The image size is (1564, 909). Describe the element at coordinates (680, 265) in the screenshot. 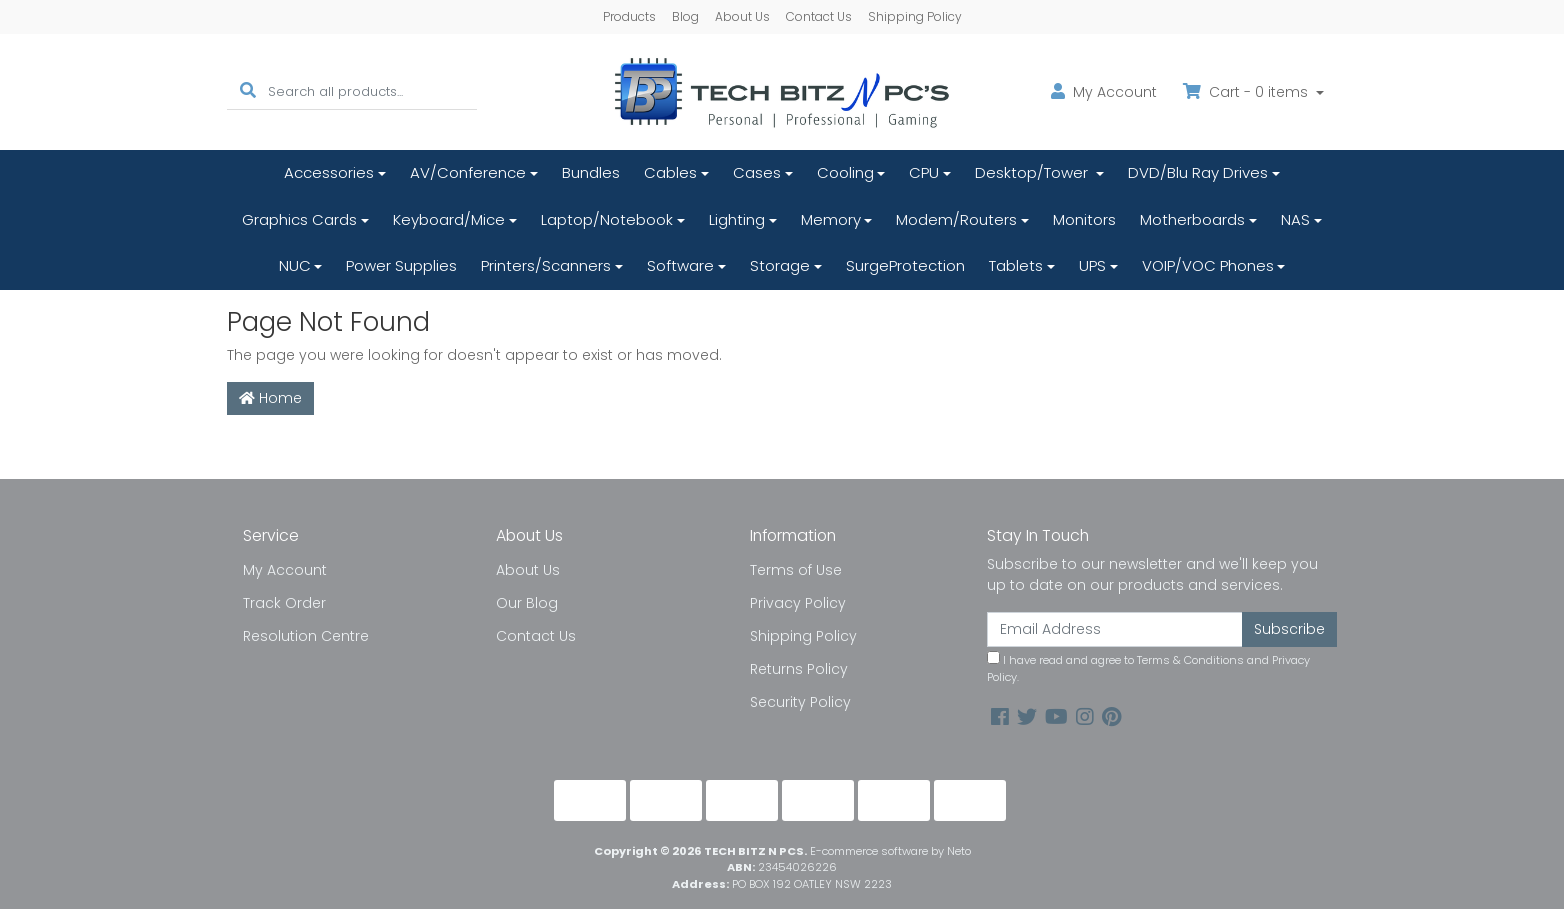

I see `Software` at that location.